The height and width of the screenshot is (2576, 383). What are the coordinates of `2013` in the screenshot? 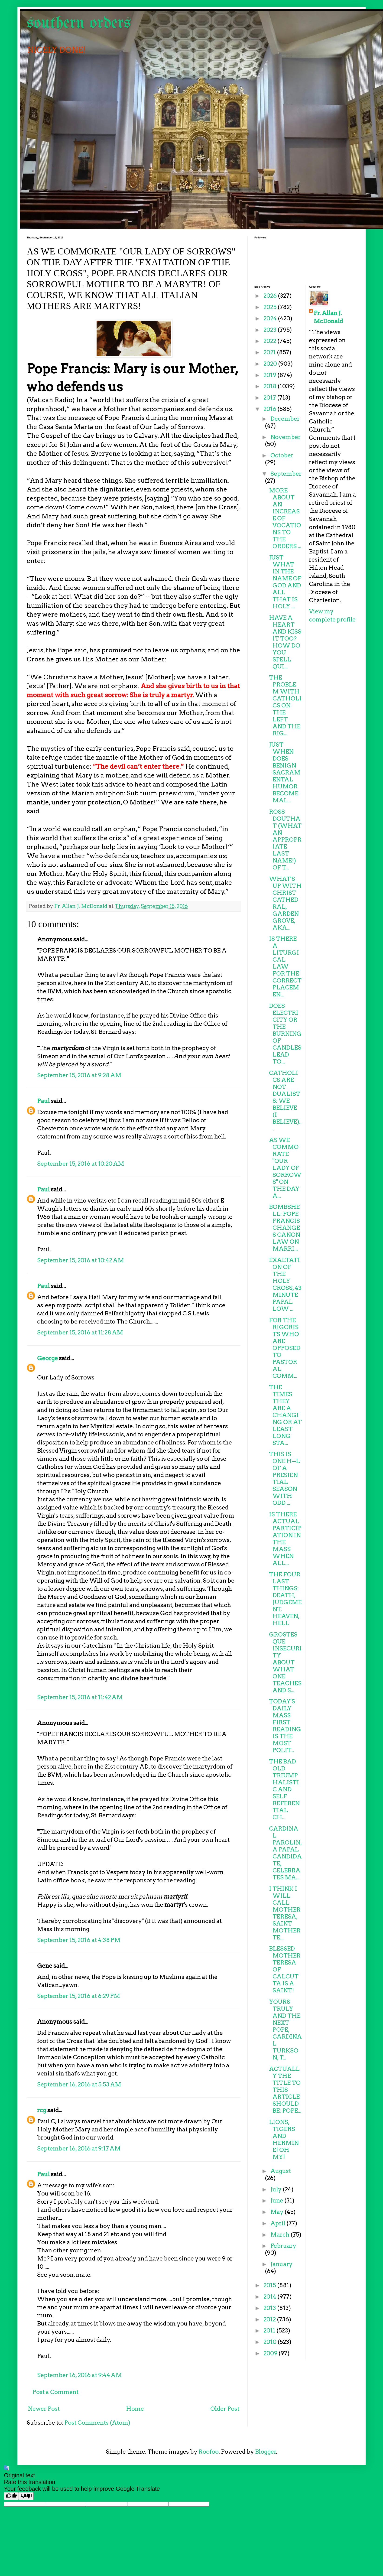 It's located at (270, 2307).